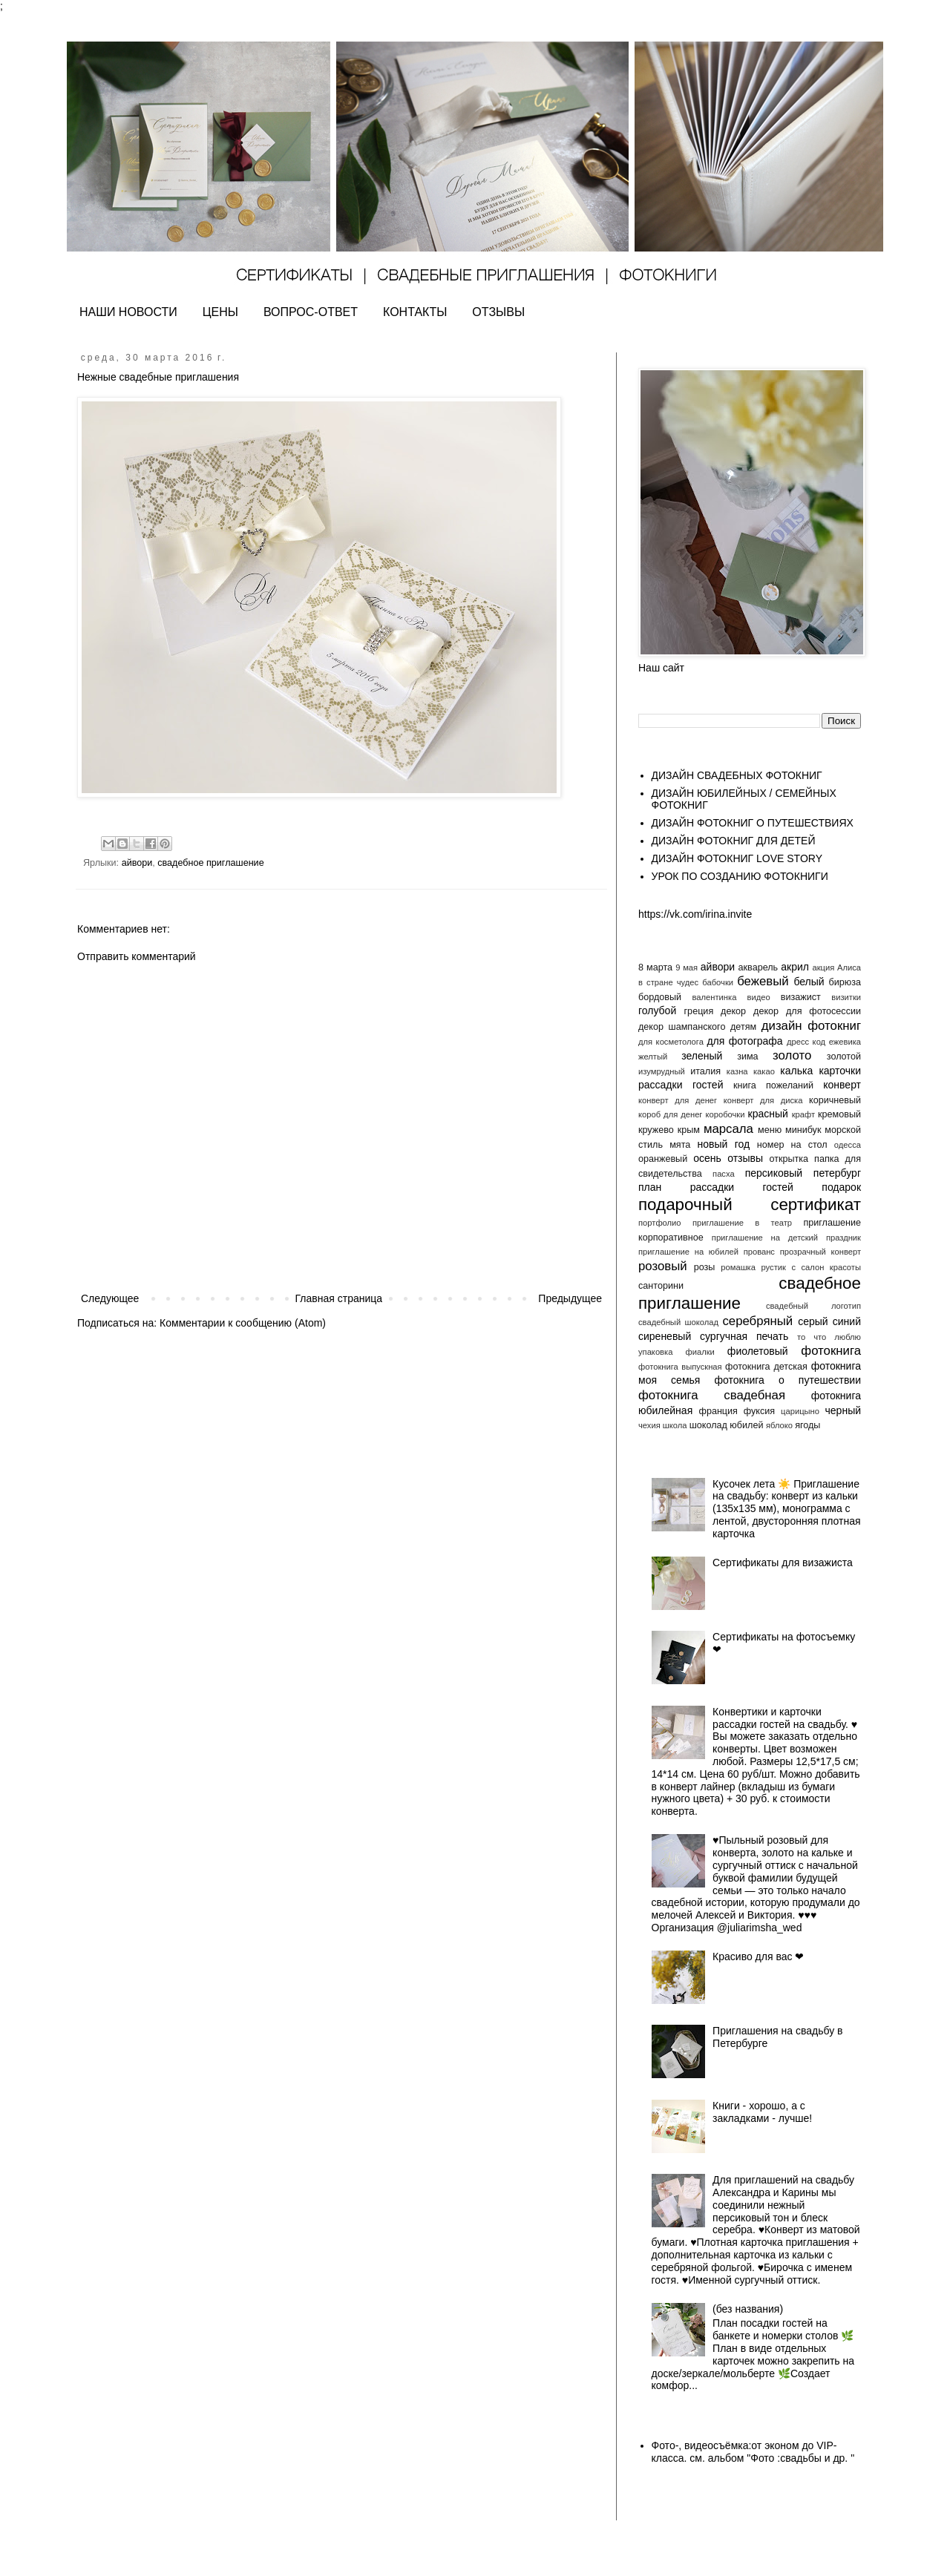 The width and height of the screenshot is (950, 2576). I want to click on голубой, so click(657, 1010).